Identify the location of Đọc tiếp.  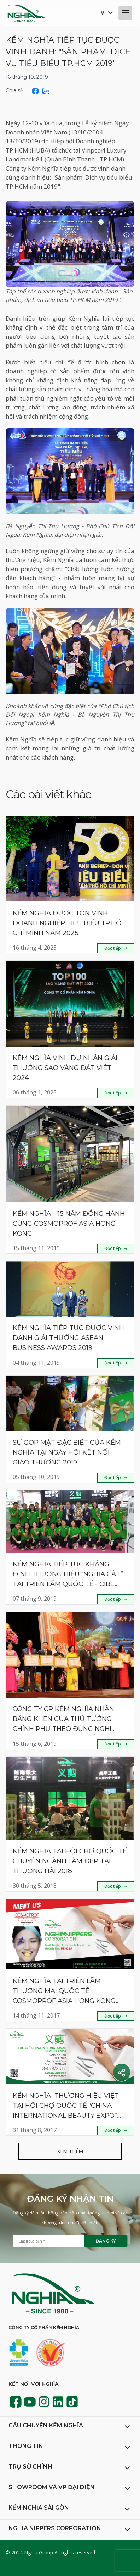
(112, 948).